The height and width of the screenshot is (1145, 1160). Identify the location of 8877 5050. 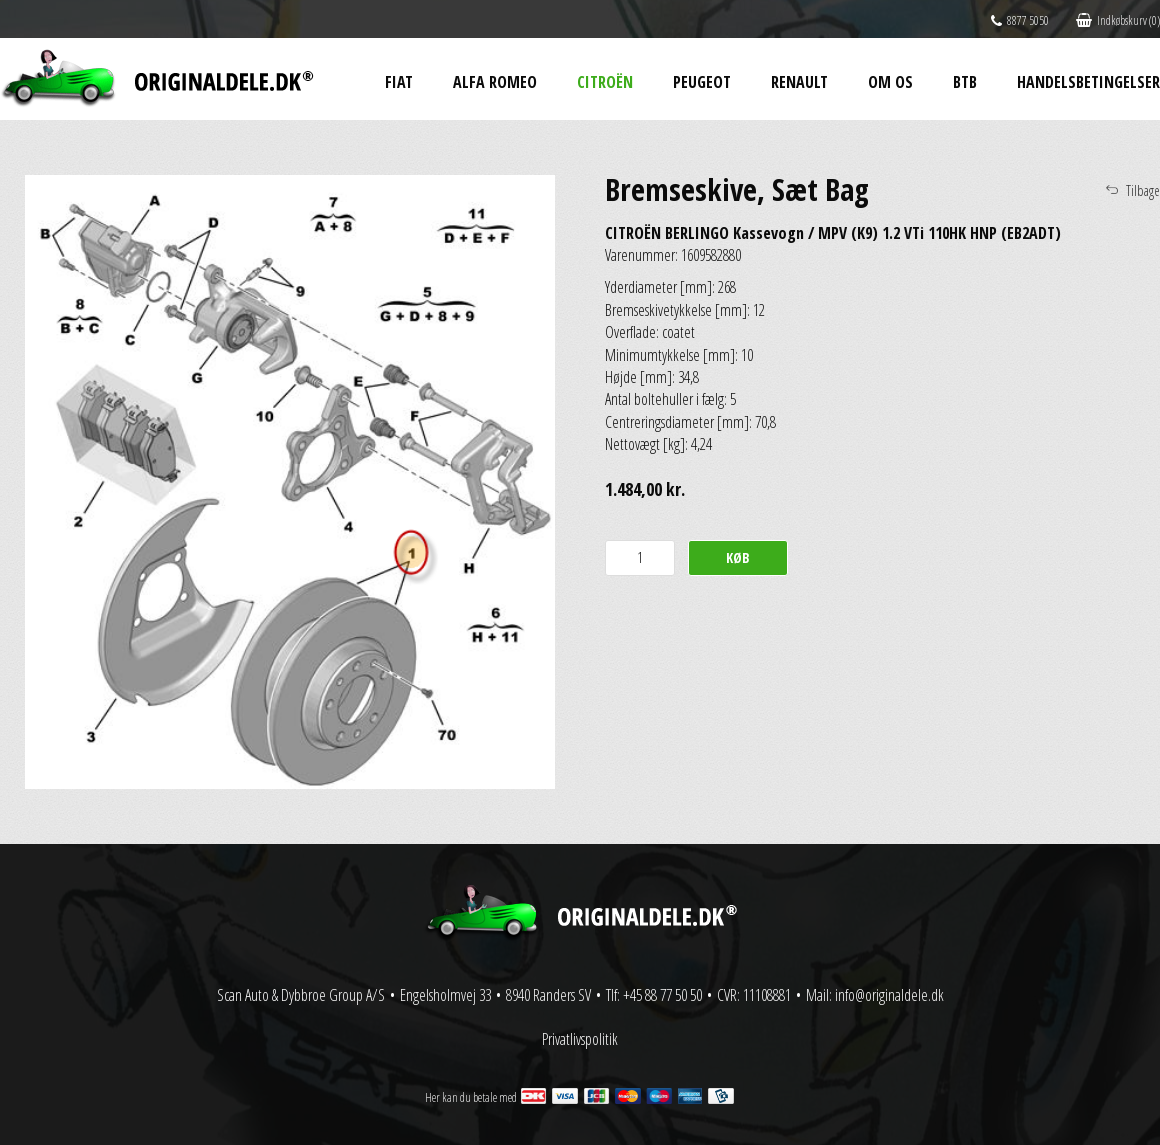
(1020, 20).